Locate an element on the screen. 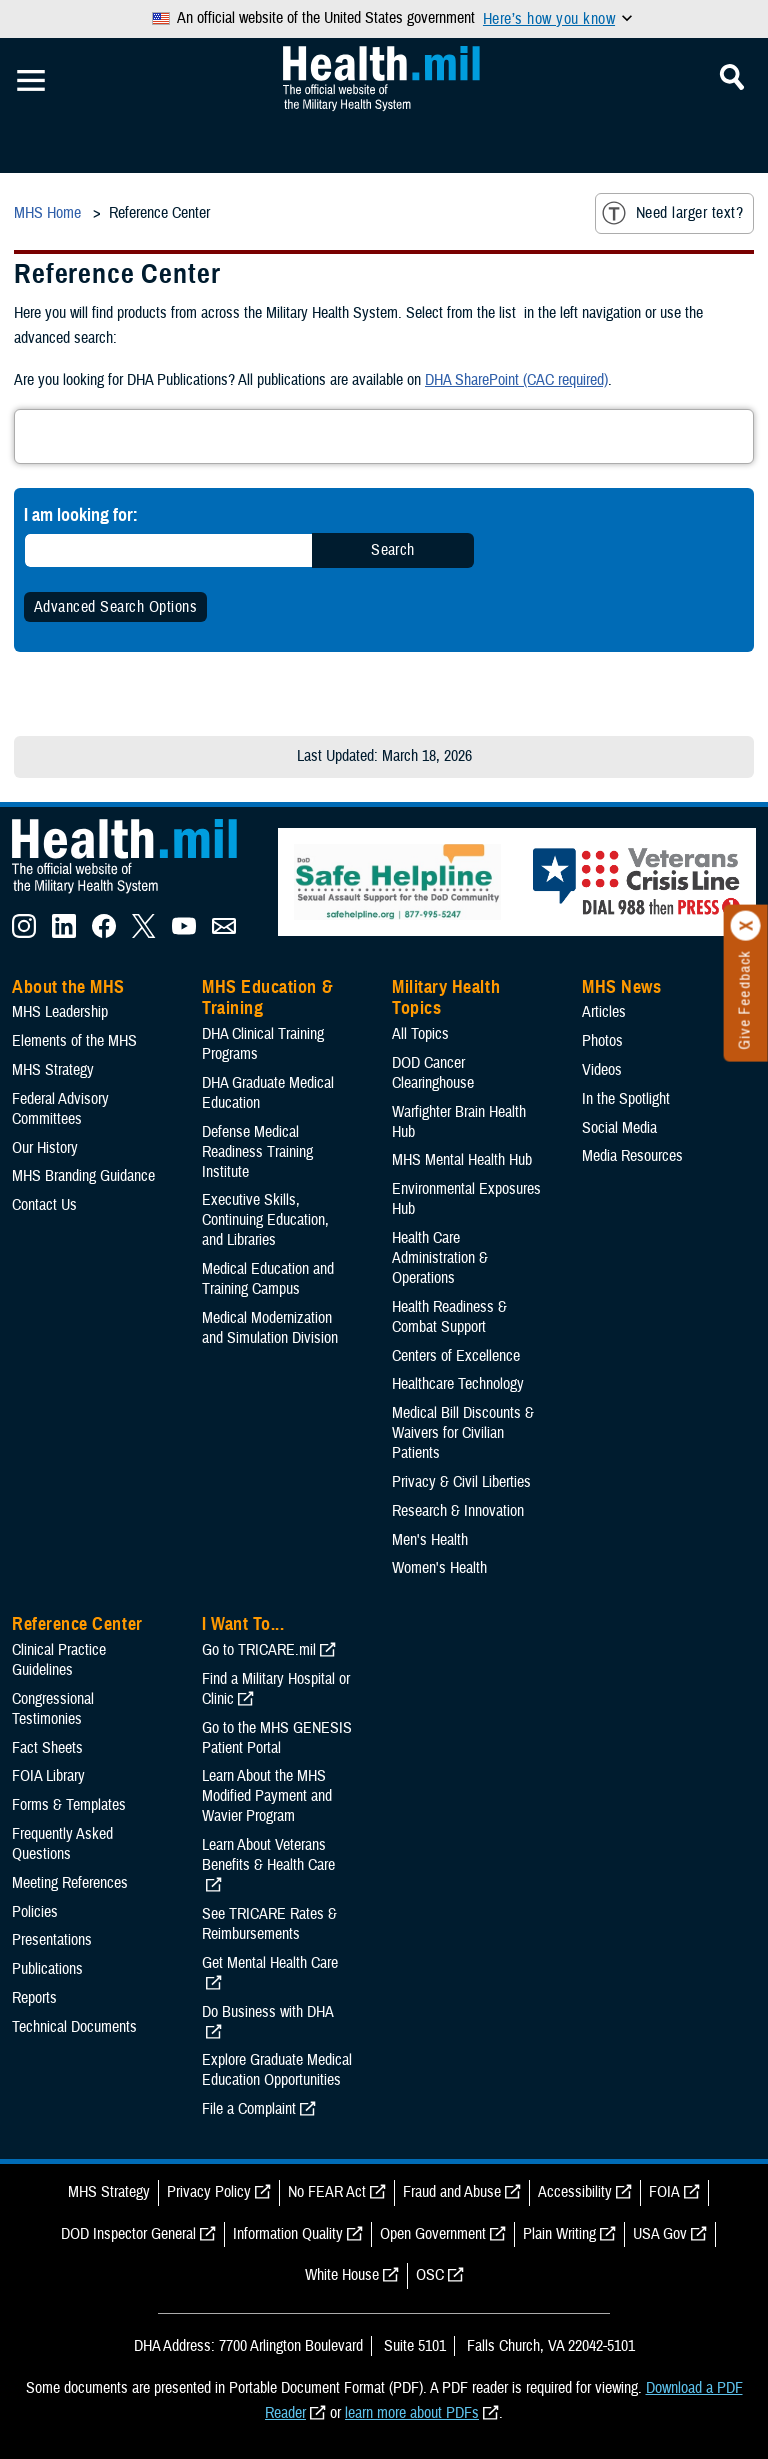 The width and height of the screenshot is (768, 2459). I am looking for: is located at coordinates (81, 514).